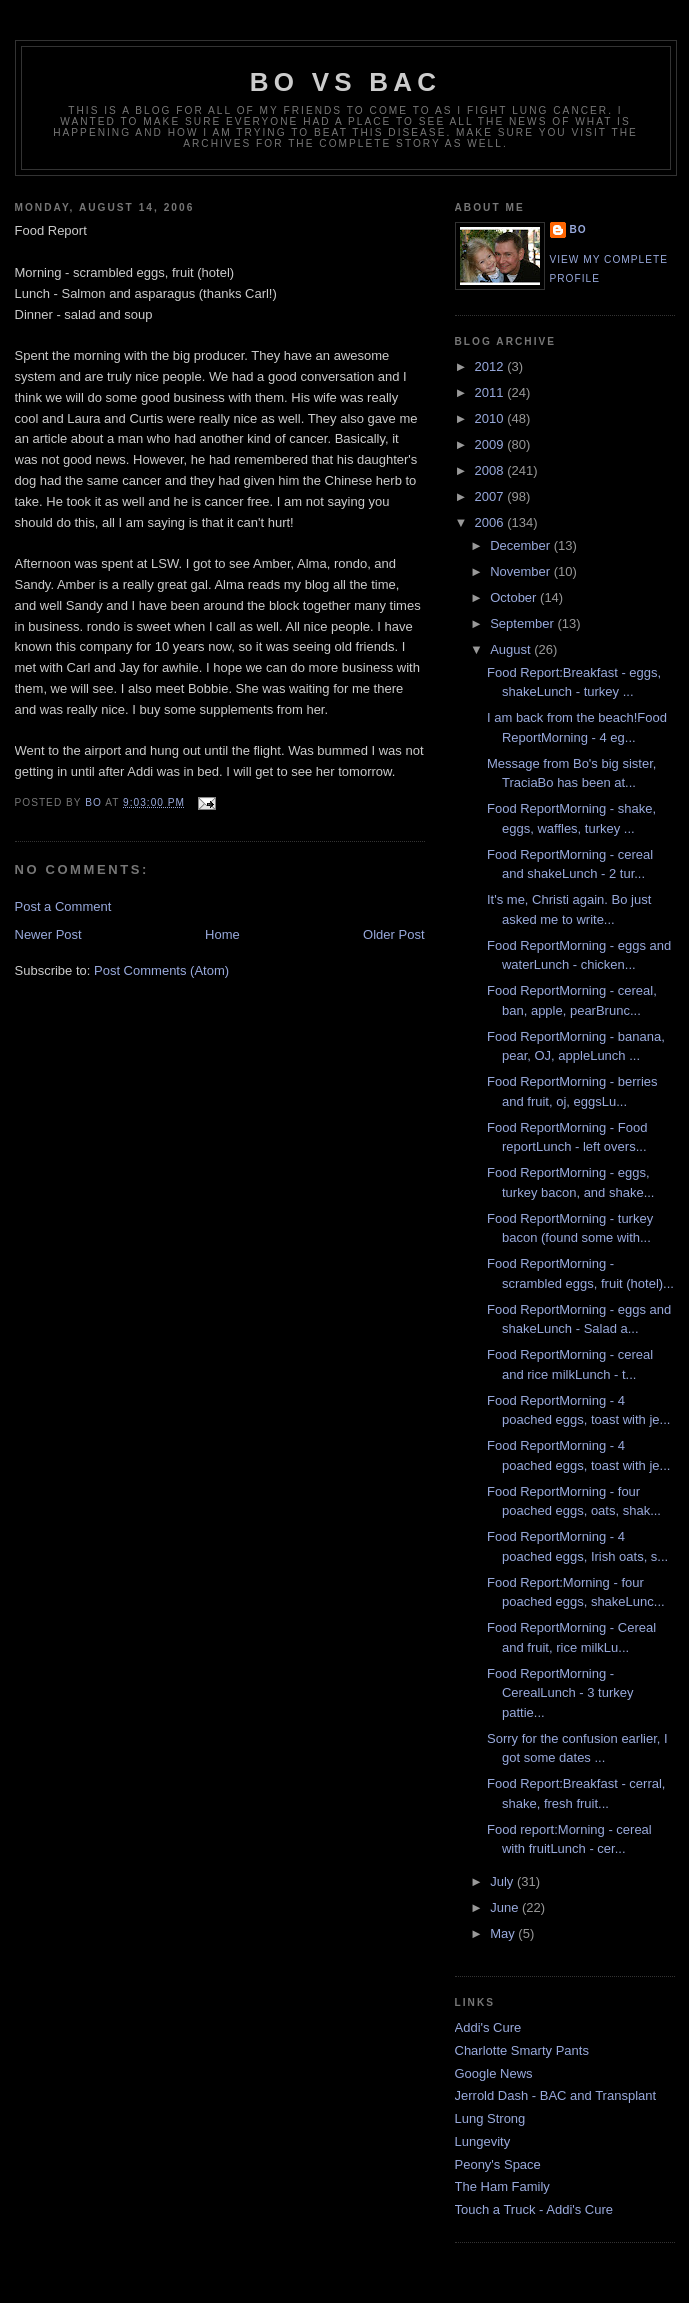 This screenshot has width=689, height=2303. What do you see at coordinates (491, 418) in the screenshot?
I see `2010` at bounding box center [491, 418].